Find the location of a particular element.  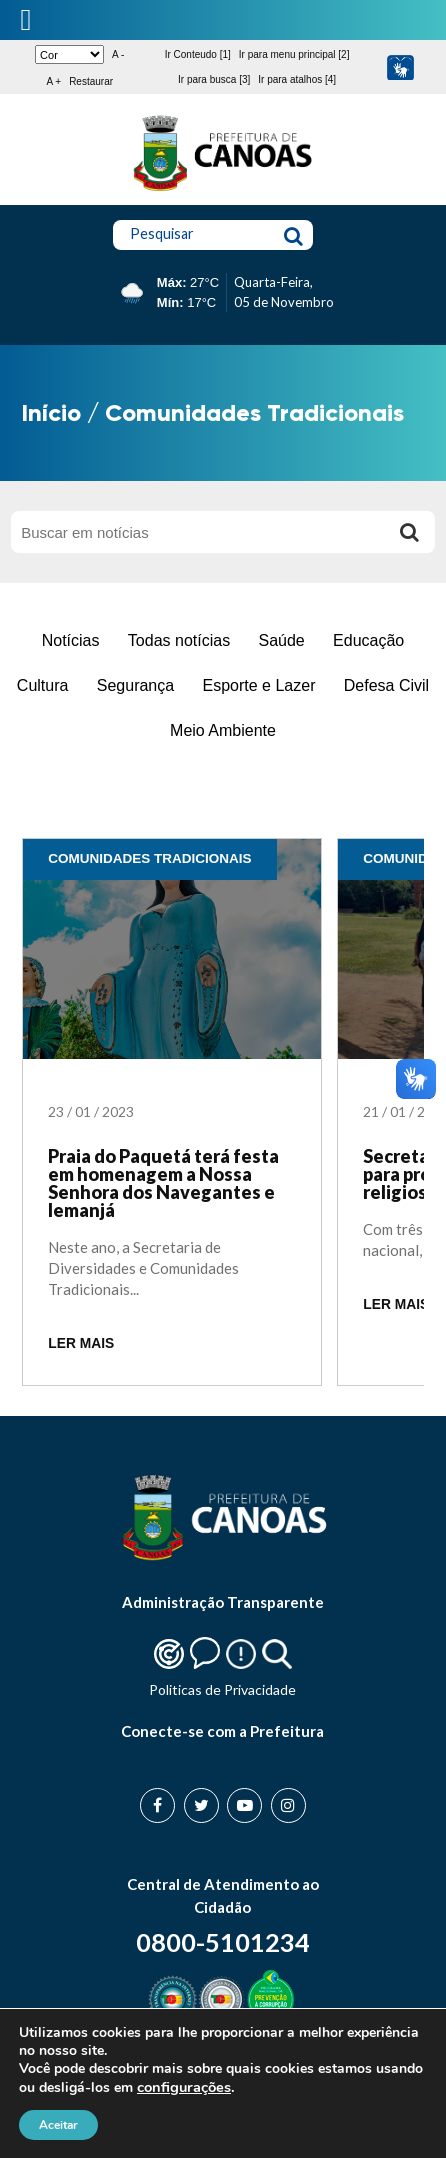

Defesa Civil is located at coordinates (386, 685).